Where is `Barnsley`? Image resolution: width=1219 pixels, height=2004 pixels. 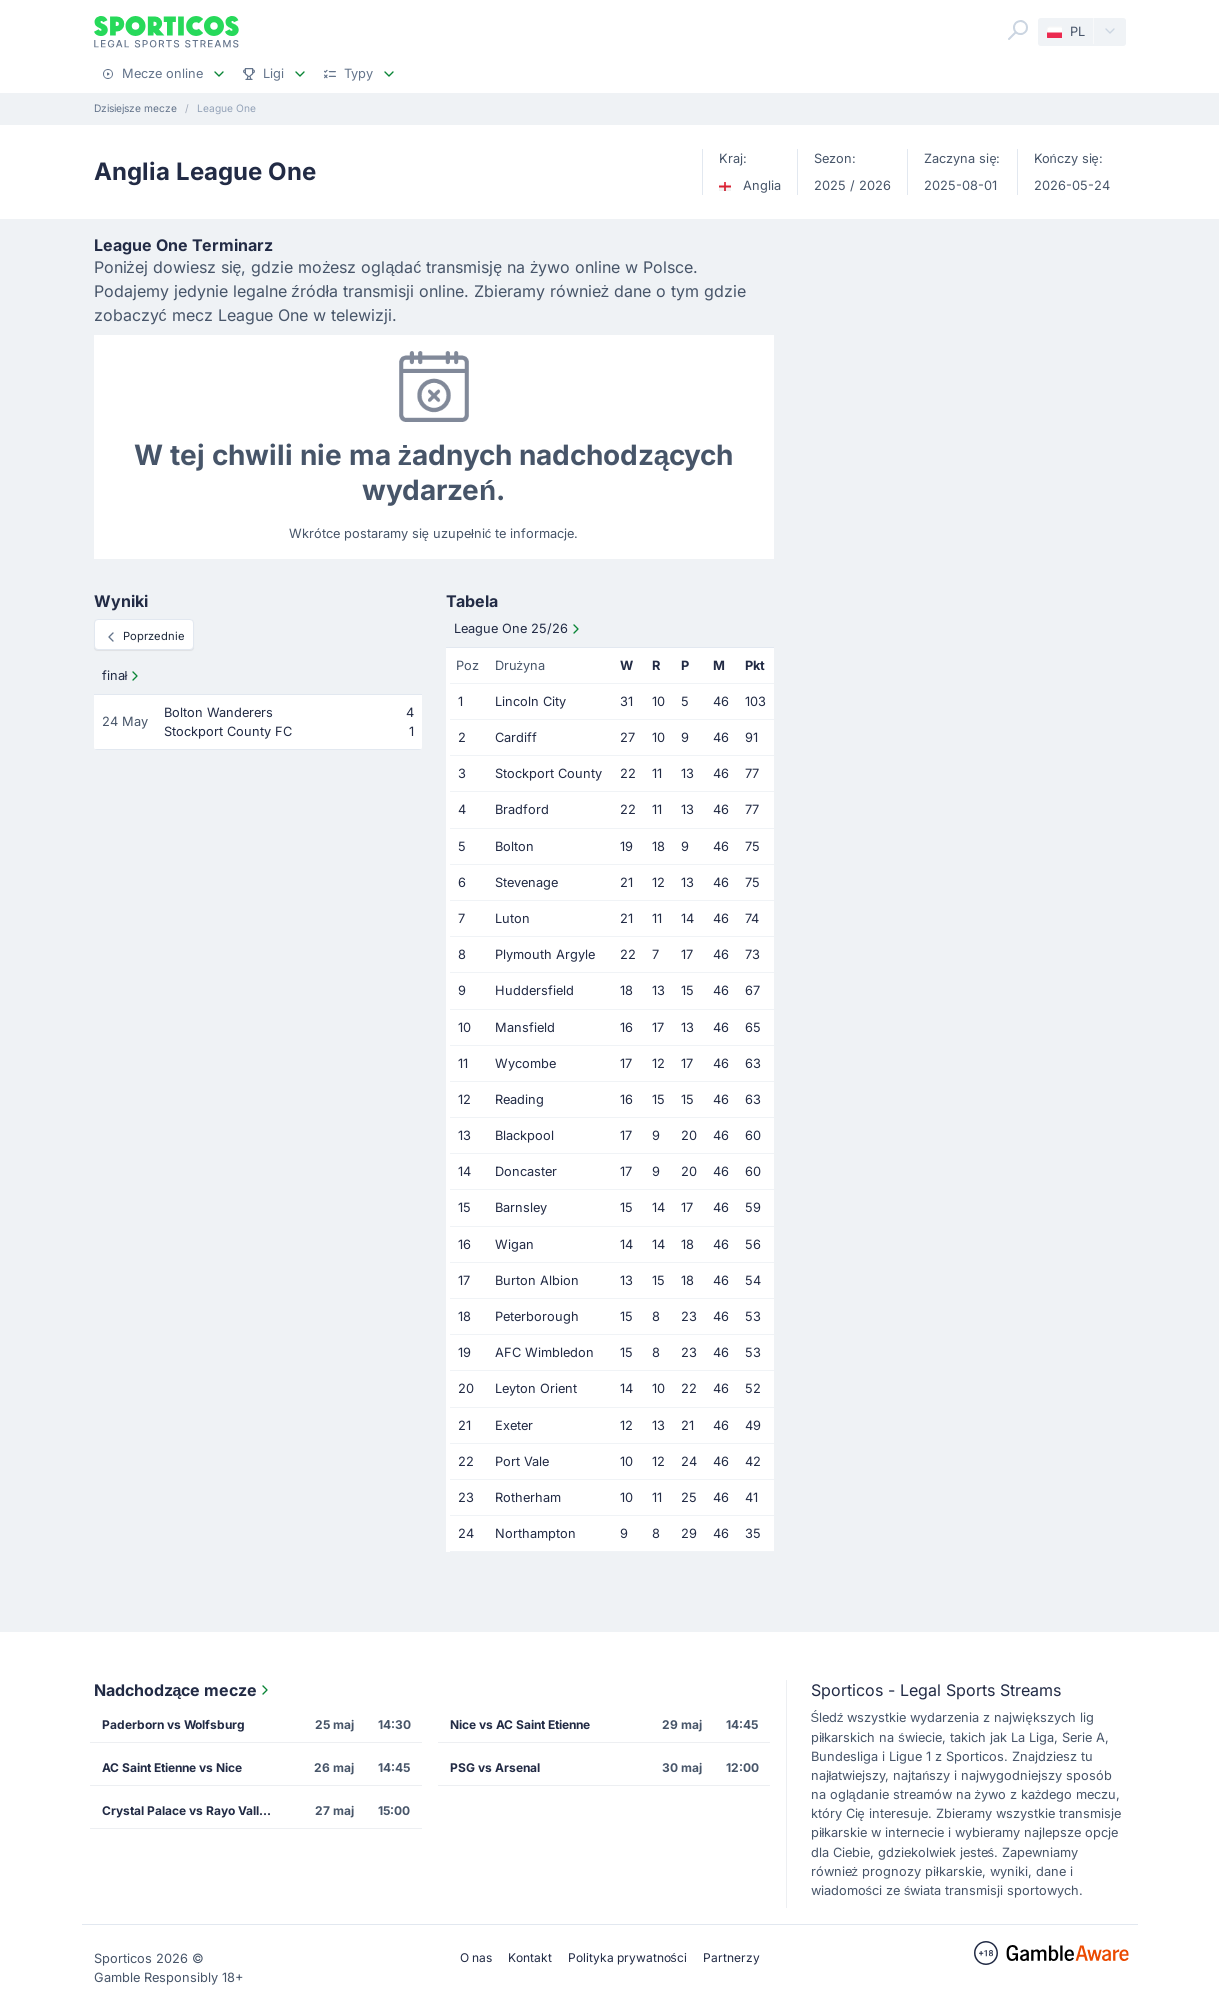 Barnsley is located at coordinates (521, 1207).